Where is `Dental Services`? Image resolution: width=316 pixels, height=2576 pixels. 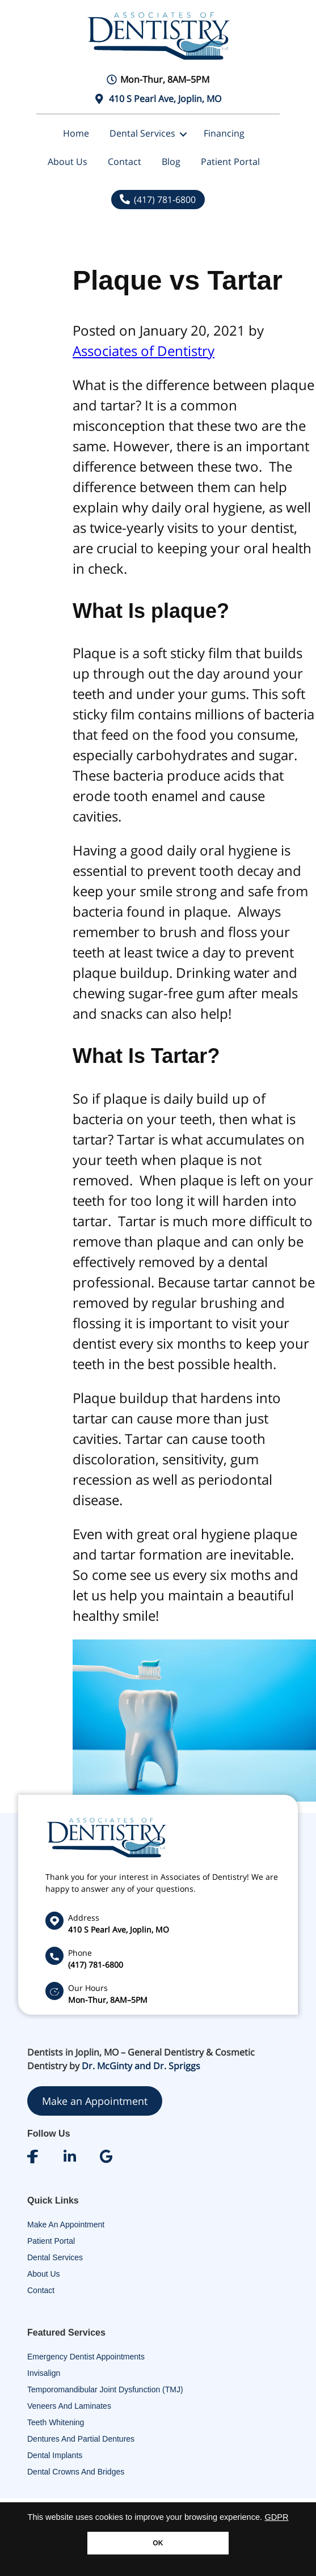 Dental Services is located at coordinates (142, 133).